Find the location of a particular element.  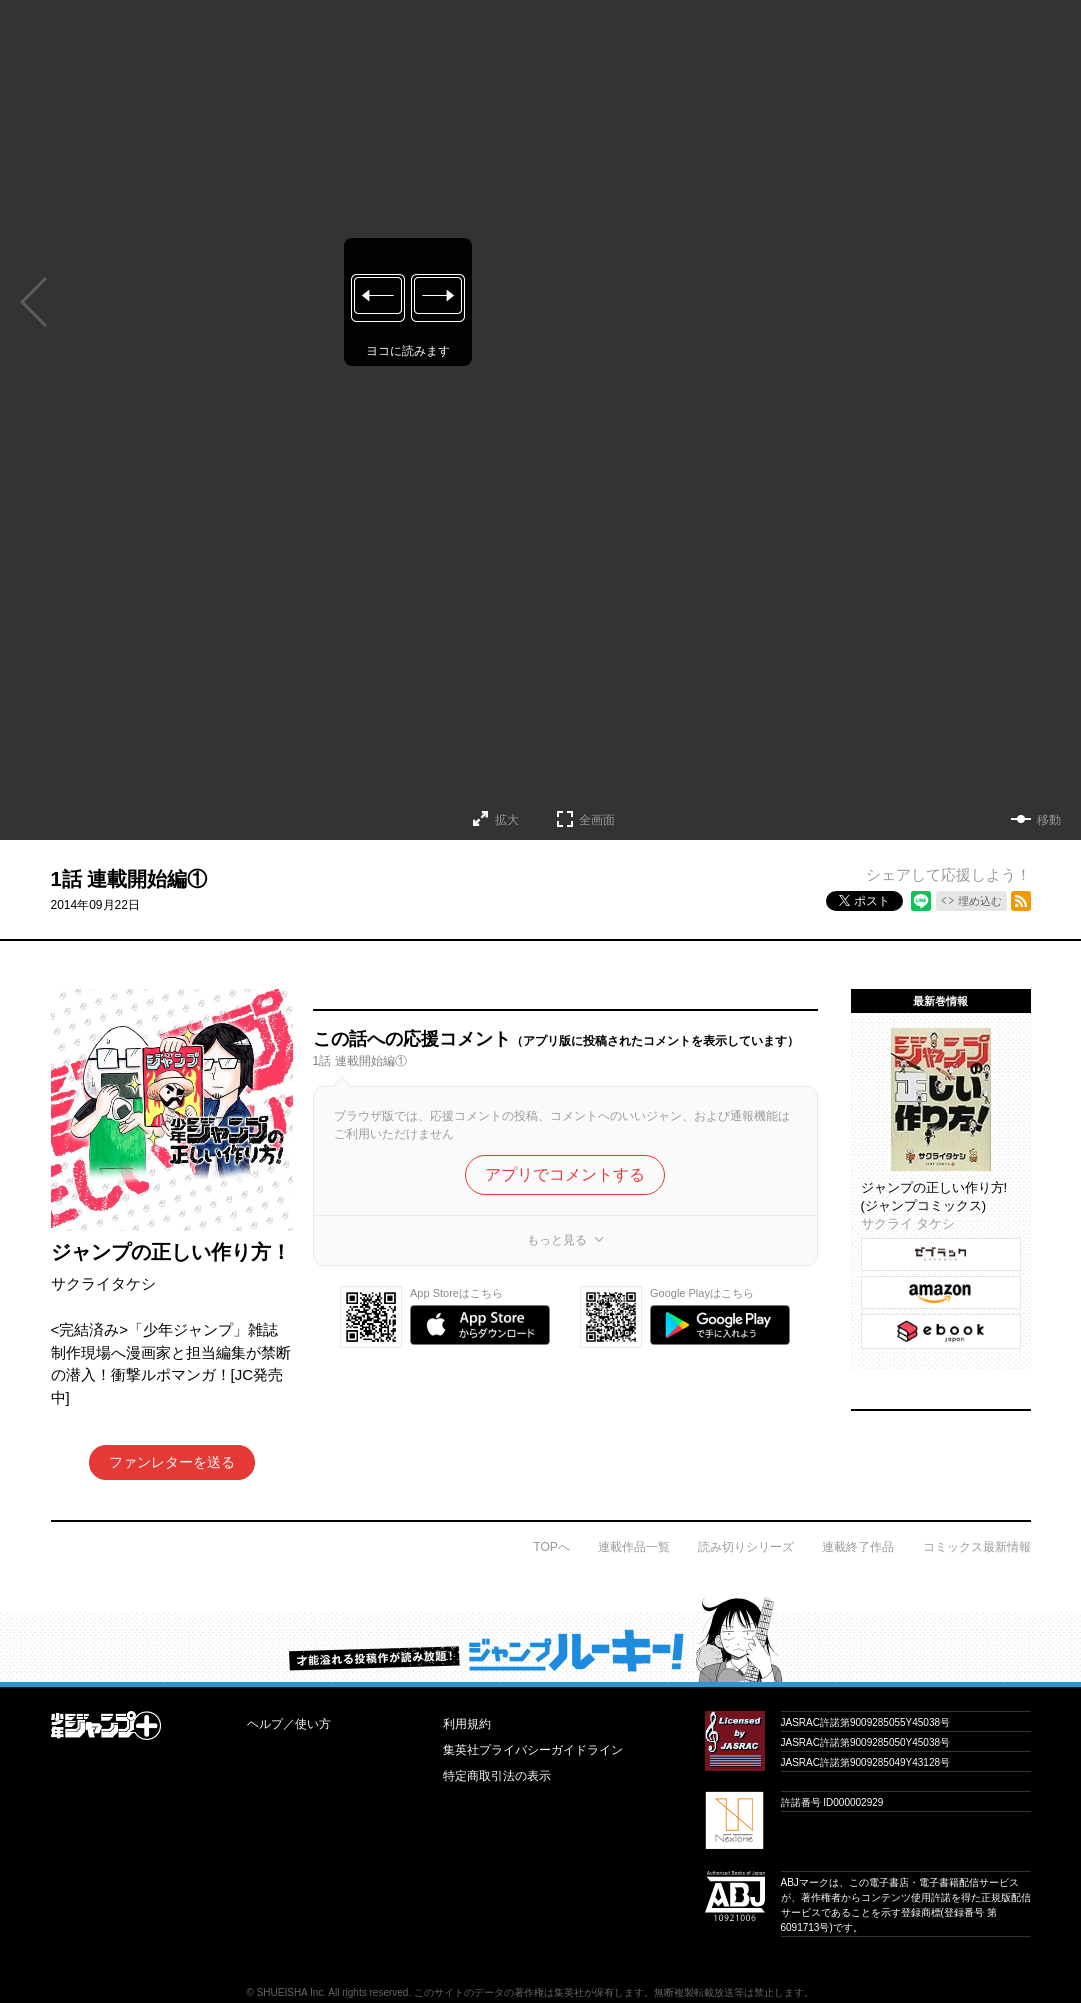

TOPへ is located at coordinates (551, 1547).